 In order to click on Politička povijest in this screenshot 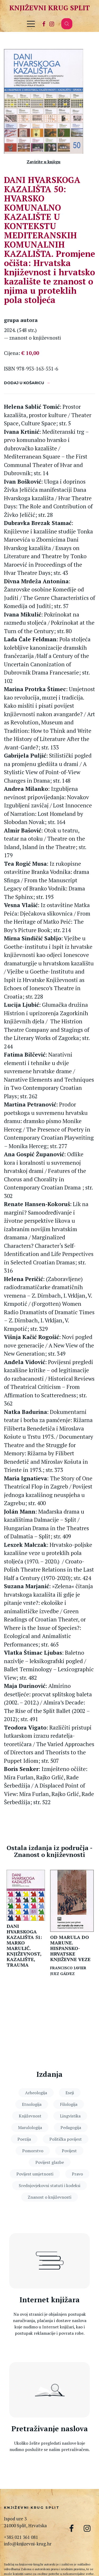, I will do `click(65, 2139)`.